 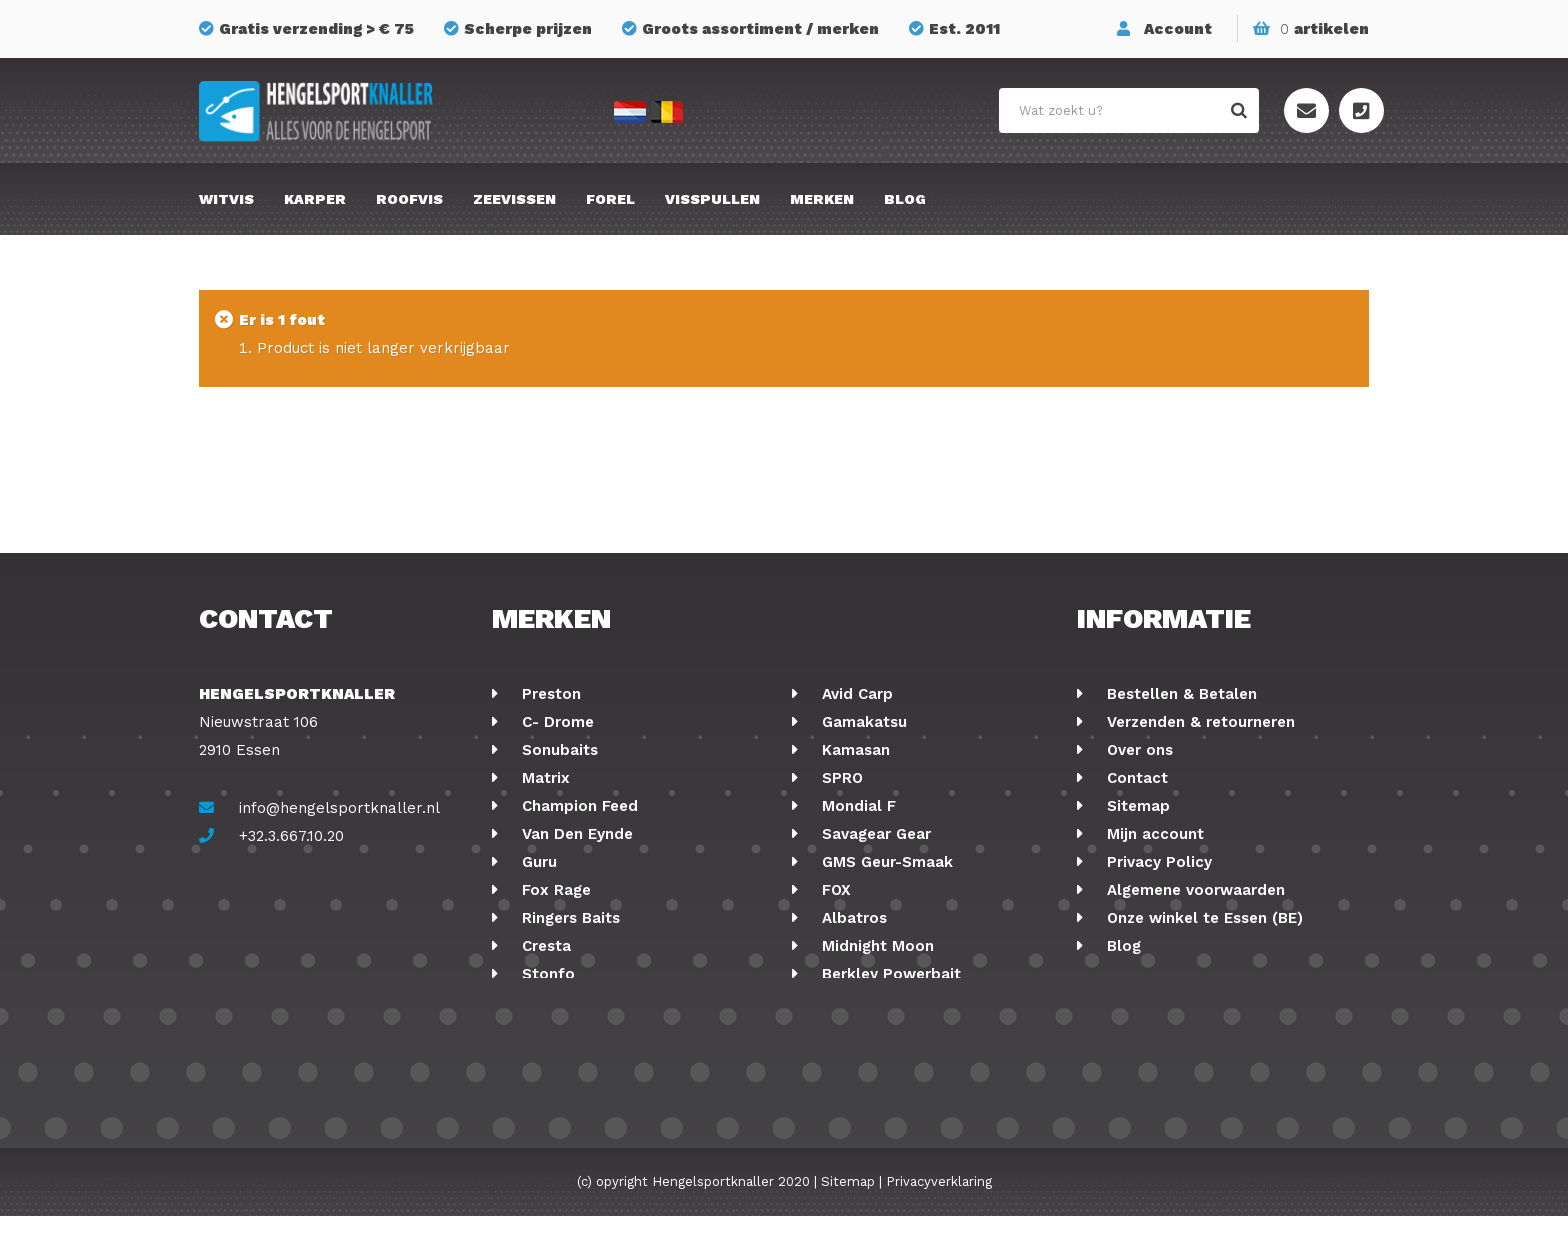 What do you see at coordinates (514, 199) in the screenshot?
I see `Zeevissen` at bounding box center [514, 199].